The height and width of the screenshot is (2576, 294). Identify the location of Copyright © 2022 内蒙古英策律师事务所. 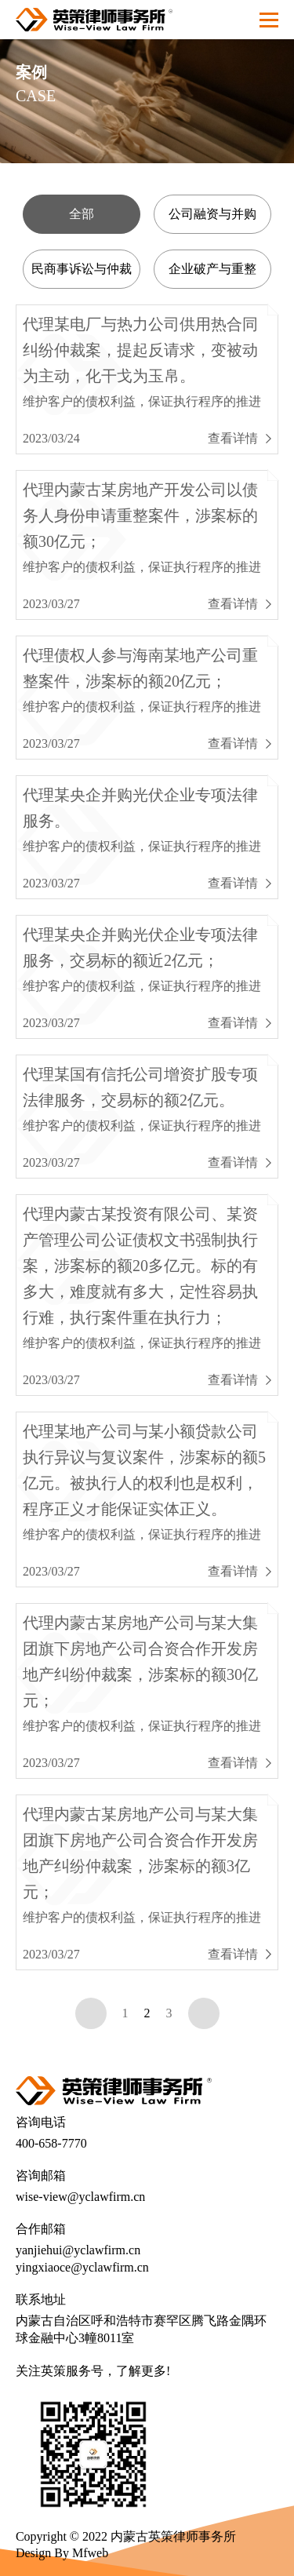
(126, 2536).